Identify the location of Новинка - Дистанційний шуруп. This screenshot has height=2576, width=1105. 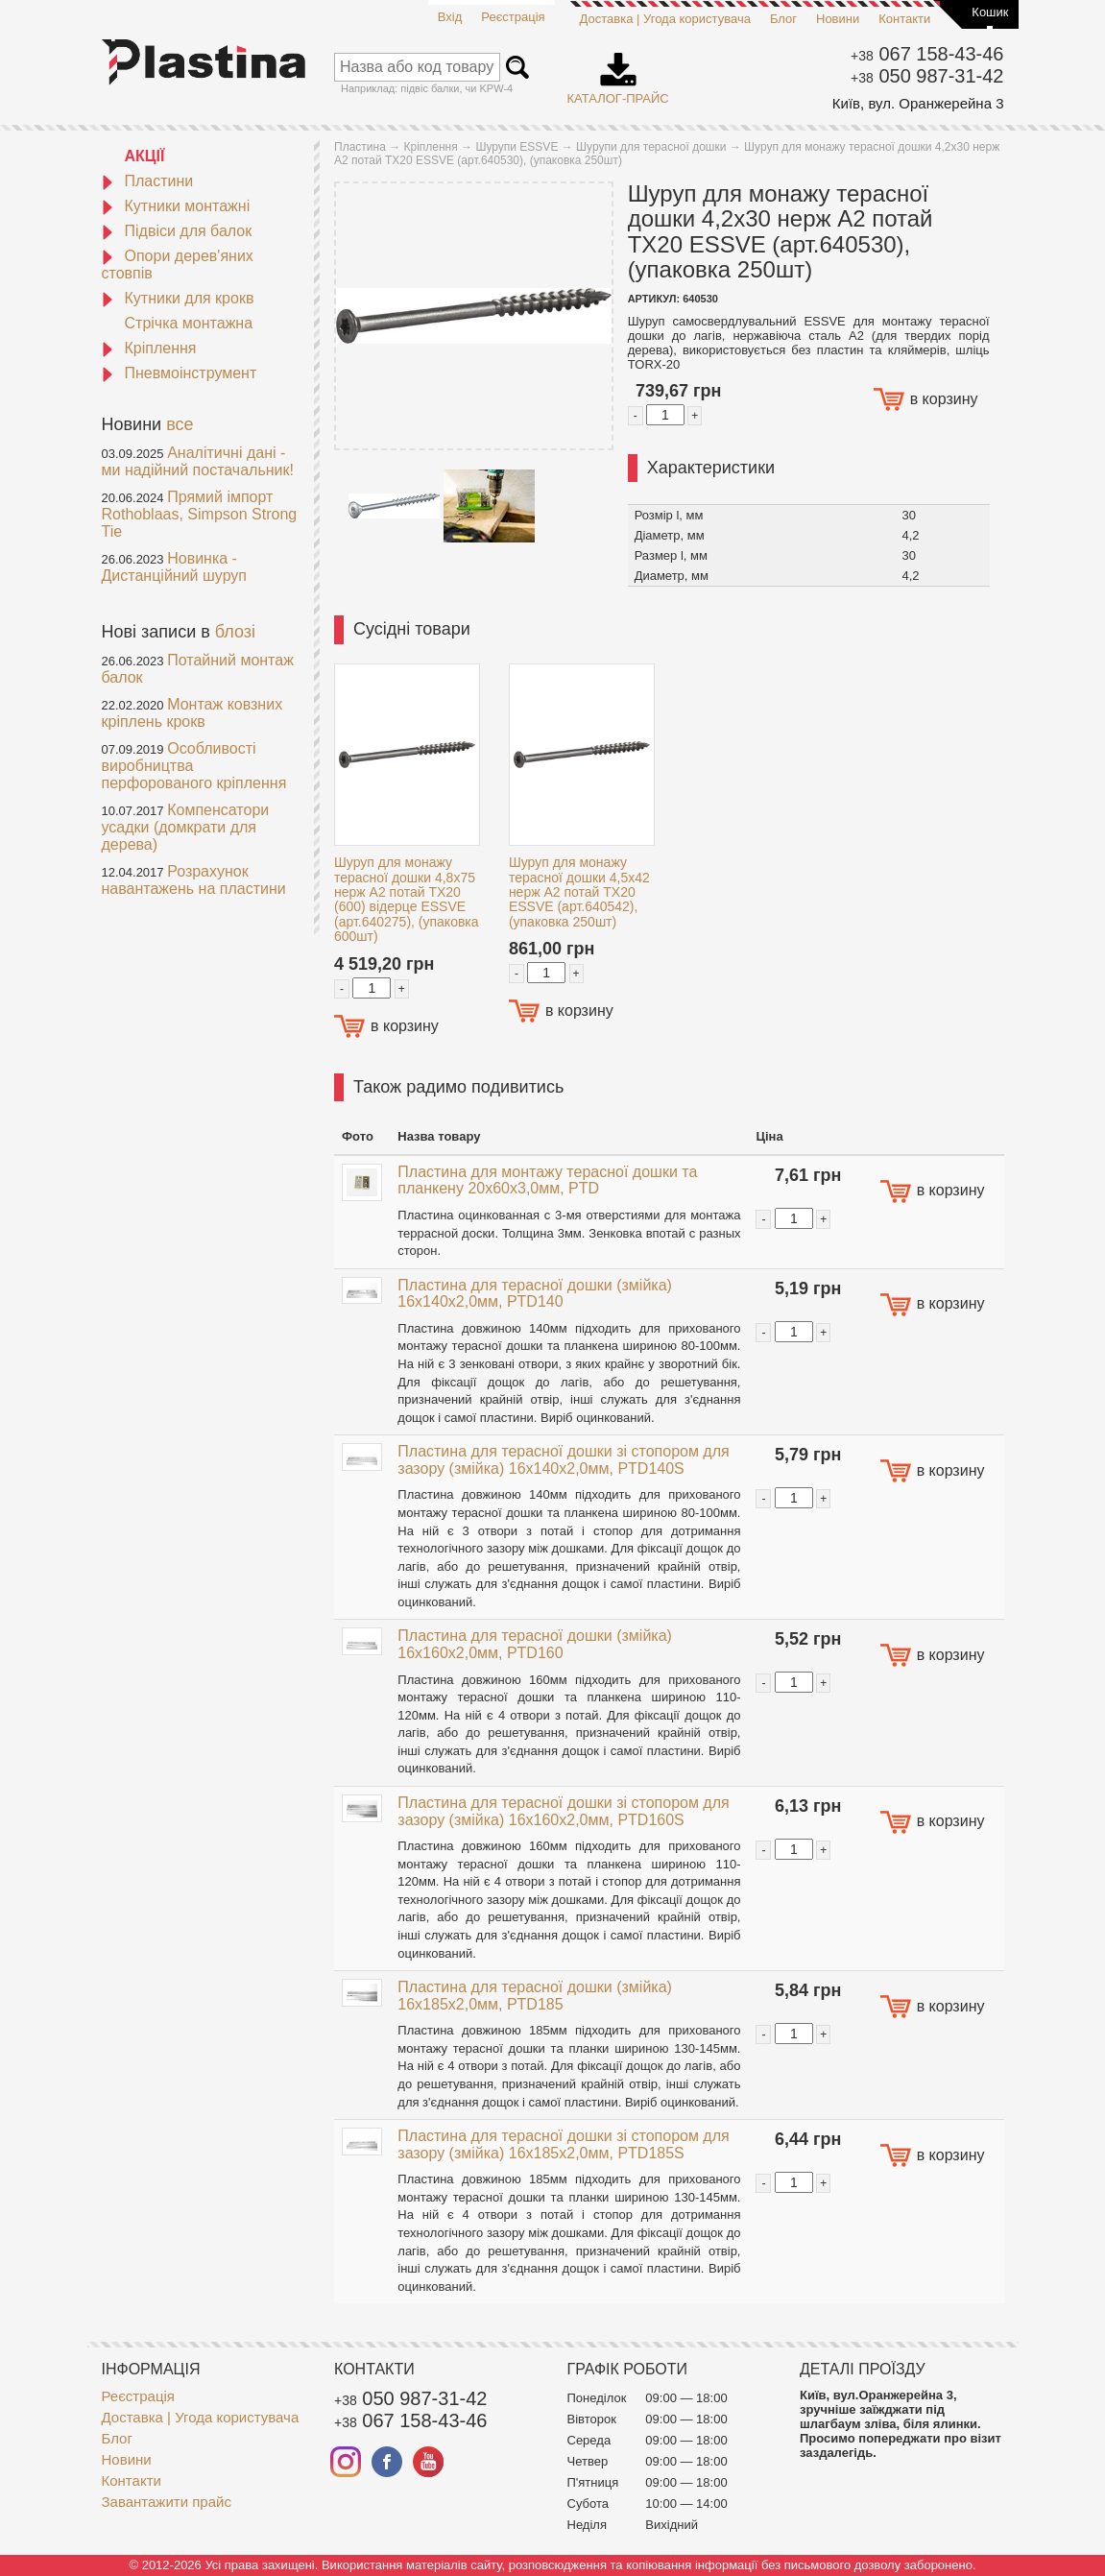
(175, 567).